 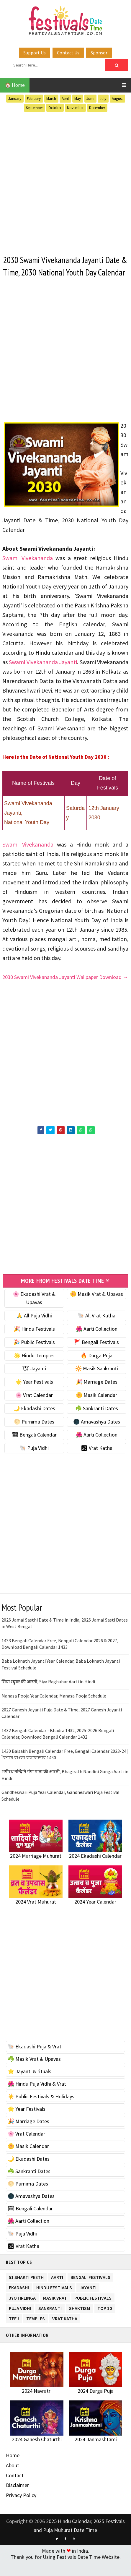 I want to click on Sponsor, so click(x=99, y=53).